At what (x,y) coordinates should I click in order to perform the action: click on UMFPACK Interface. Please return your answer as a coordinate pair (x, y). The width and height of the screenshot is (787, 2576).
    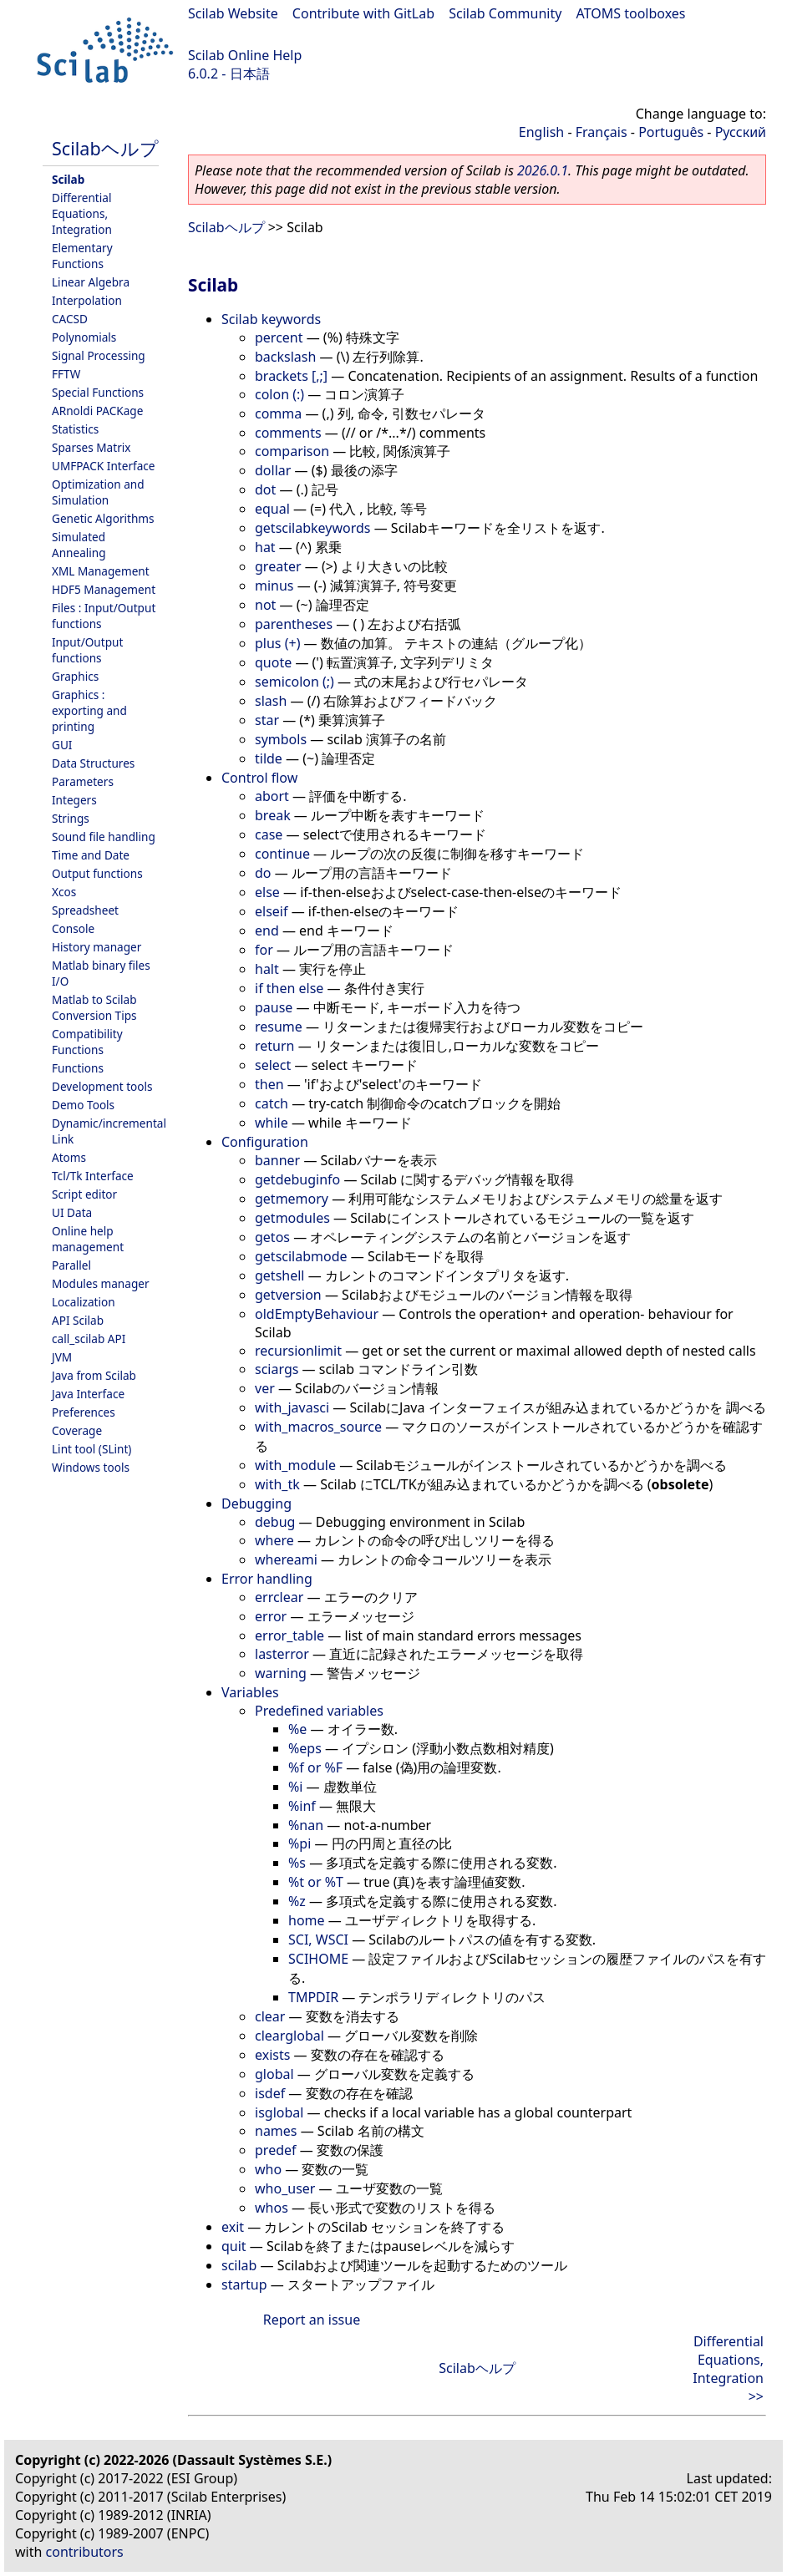
    Looking at the image, I should click on (103, 466).